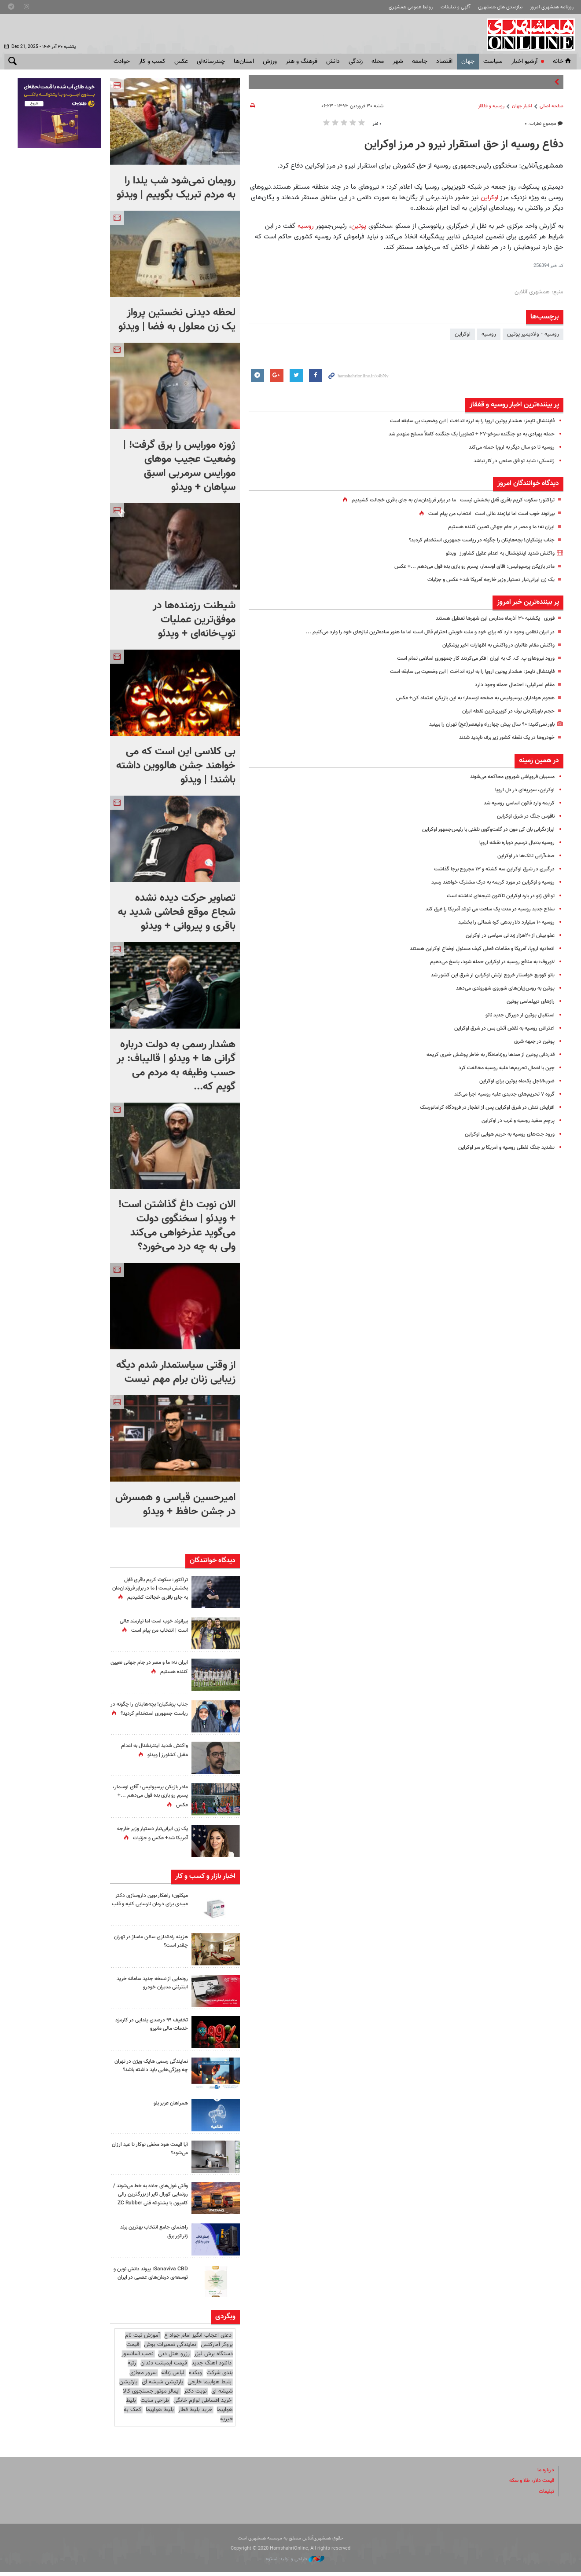 The height and width of the screenshot is (2576, 581). I want to click on میکلون؛ راهکار نوین داروسازی دکتر عبیدی برای درمان نارسایی کلیه و قلب, so click(153, 1906).